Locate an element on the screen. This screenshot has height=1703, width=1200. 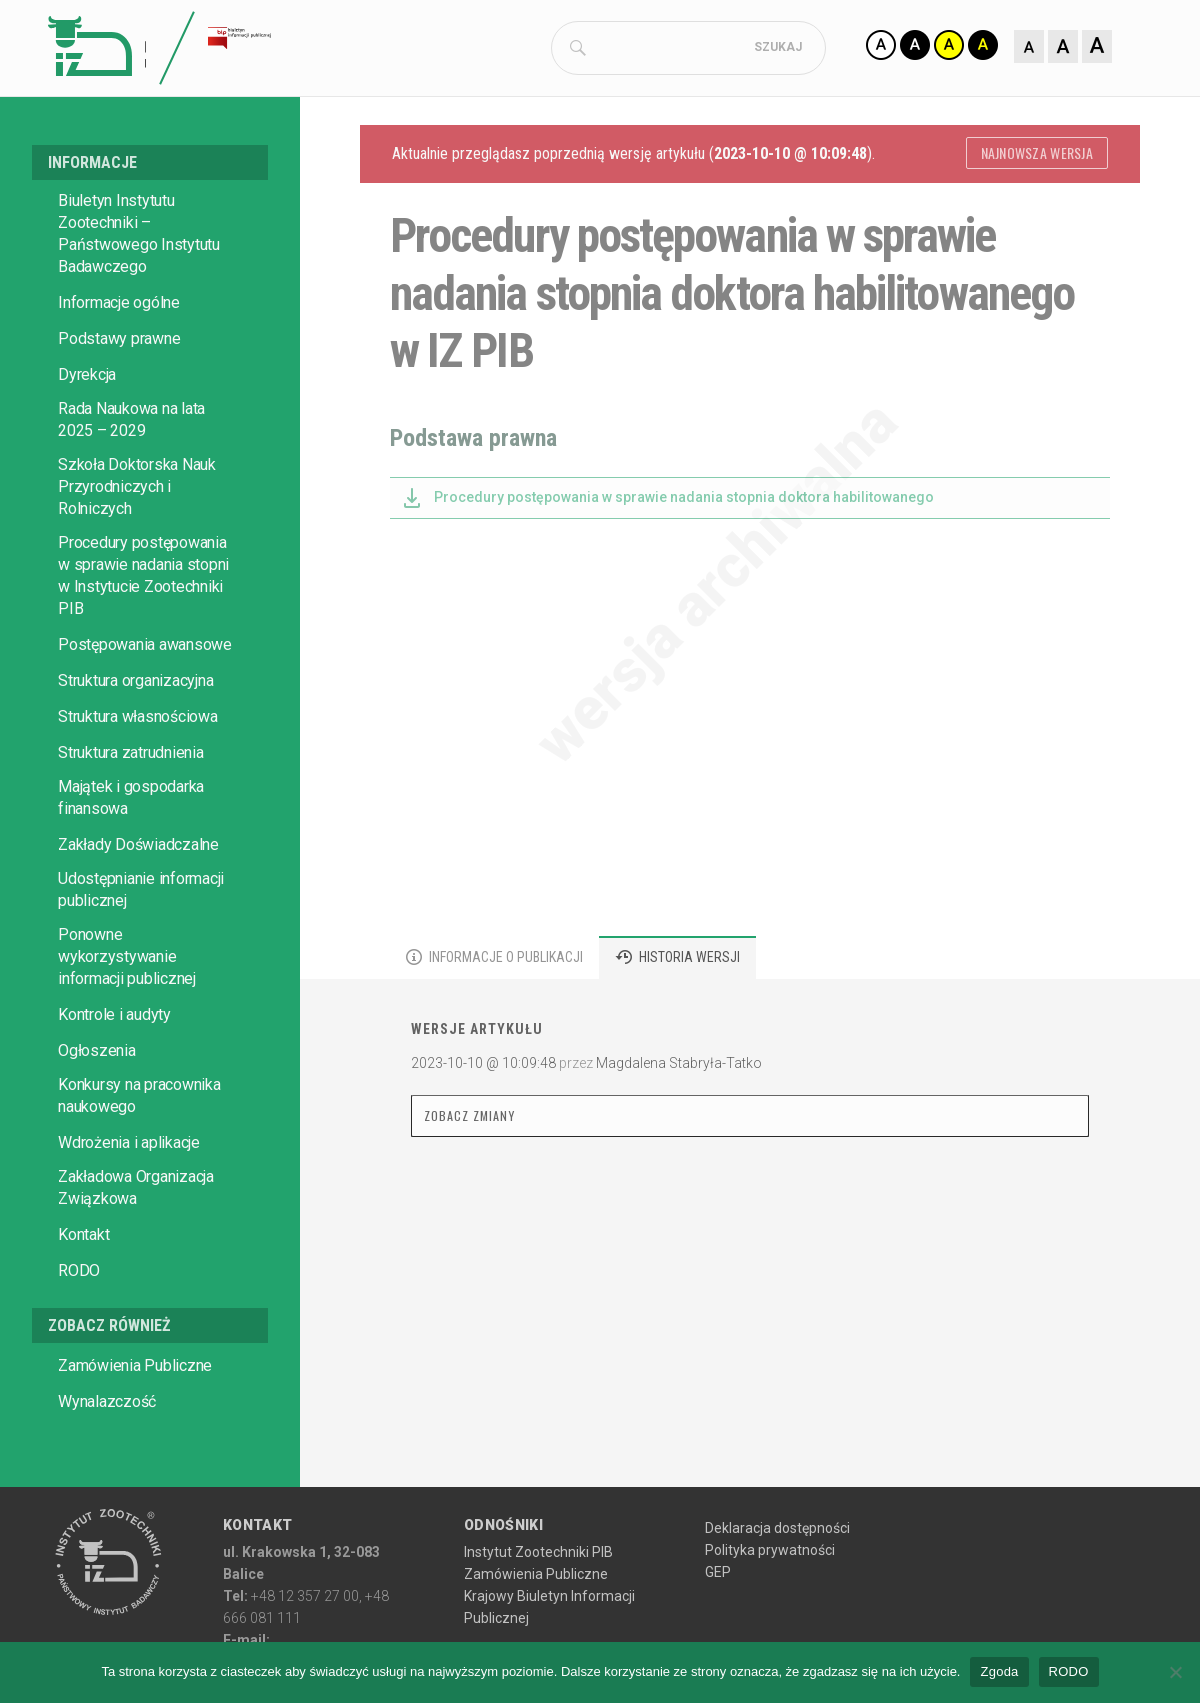
Najnowsza wersja is located at coordinates (1037, 204).